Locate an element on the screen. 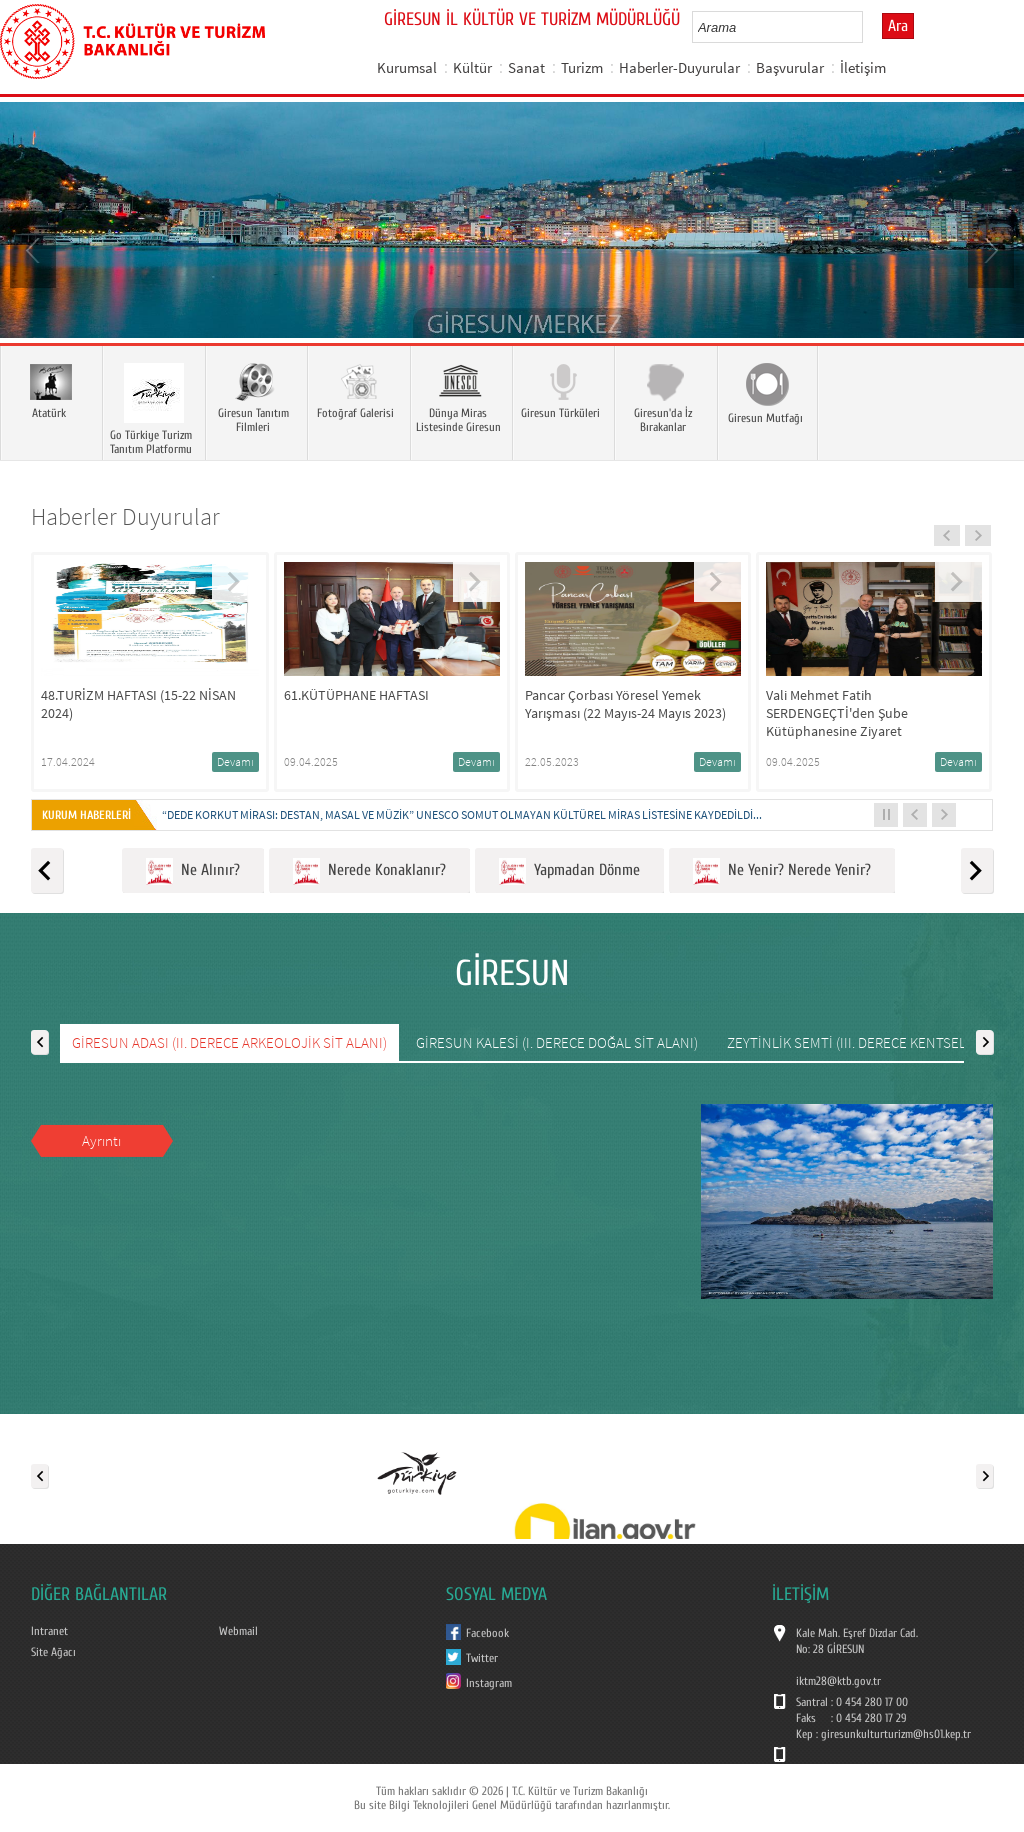 Image resolution: width=1024 pixels, height=1832 pixels. Ayrıntı is located at coordinates (101, 1140).